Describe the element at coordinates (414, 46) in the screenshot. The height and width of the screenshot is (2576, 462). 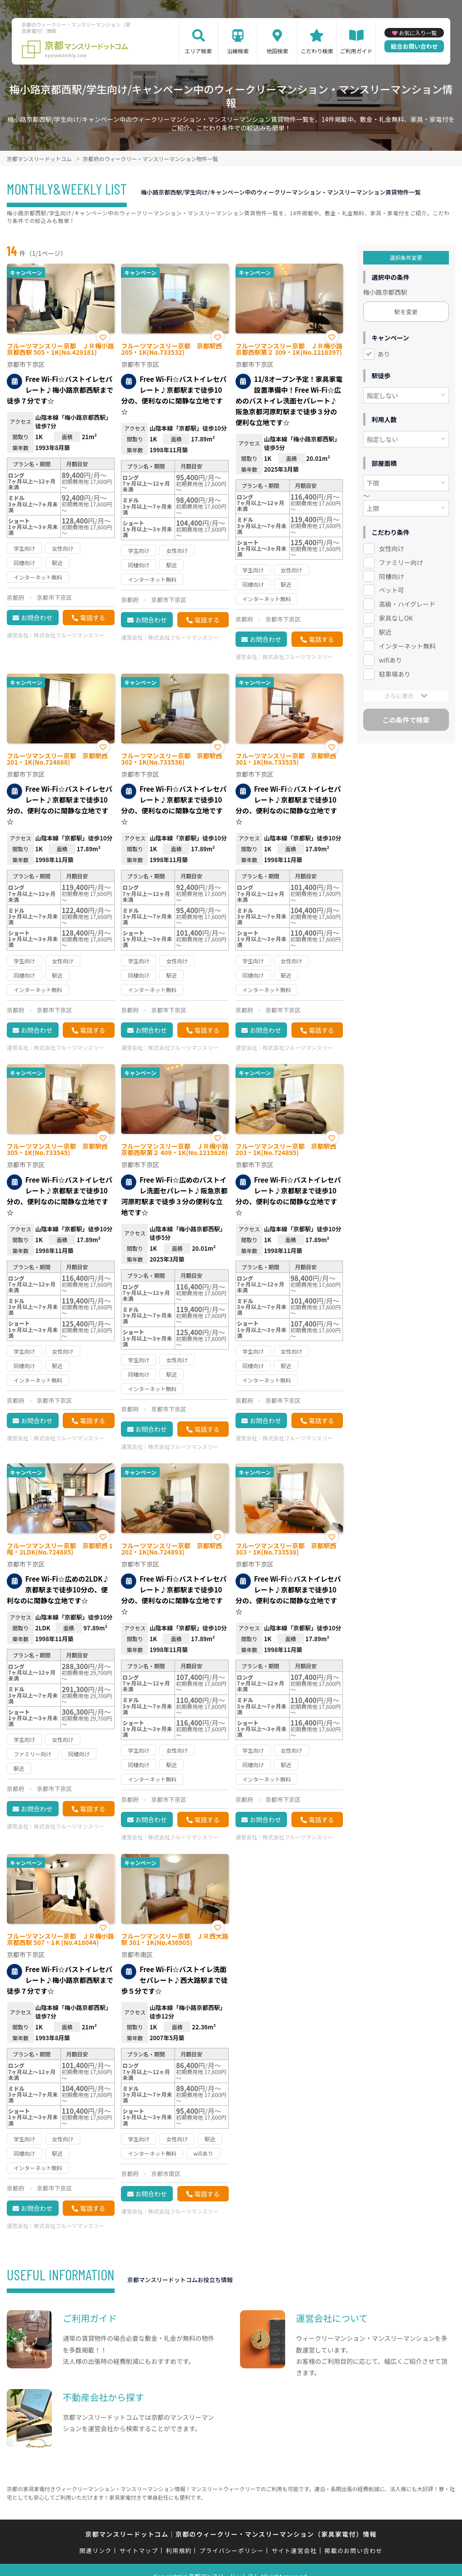
I see `総合お問い合わせ` at that location.